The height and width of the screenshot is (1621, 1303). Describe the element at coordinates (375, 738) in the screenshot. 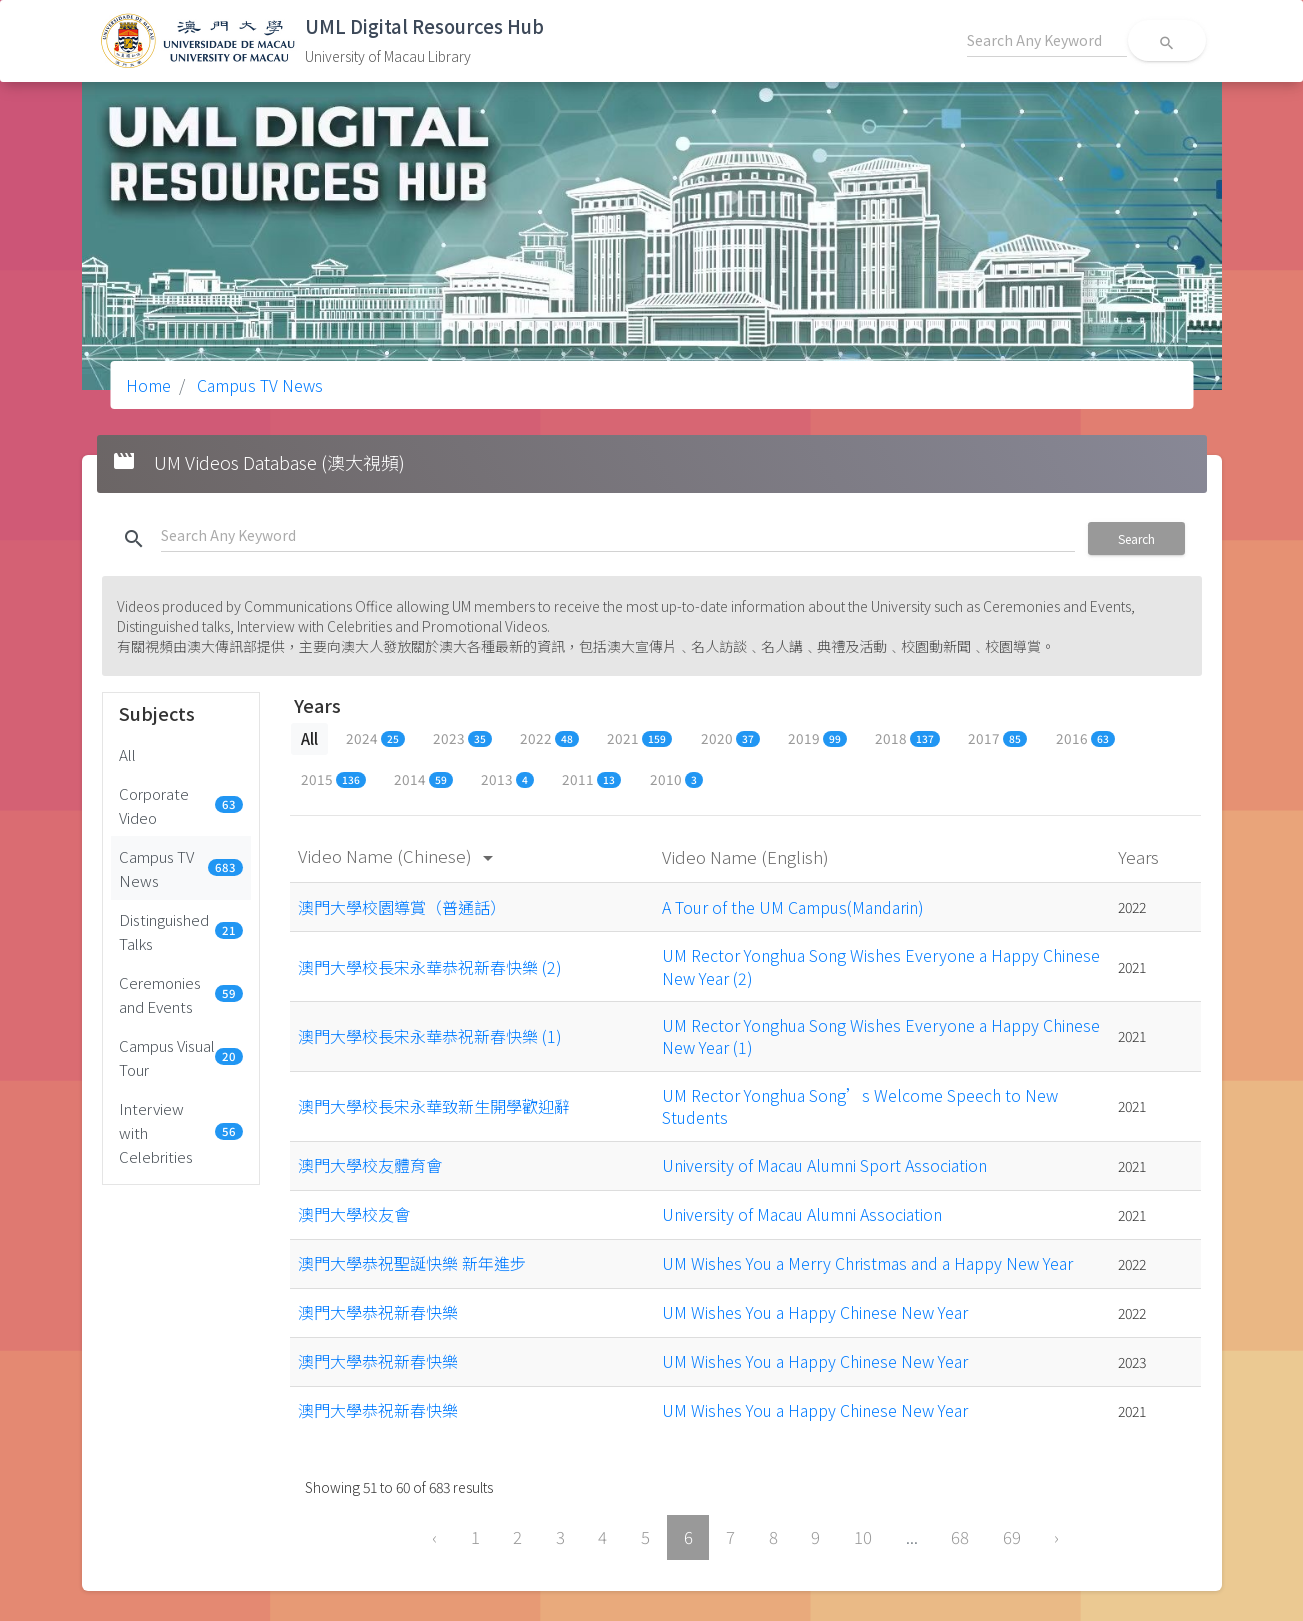

I see `2024` at that location.